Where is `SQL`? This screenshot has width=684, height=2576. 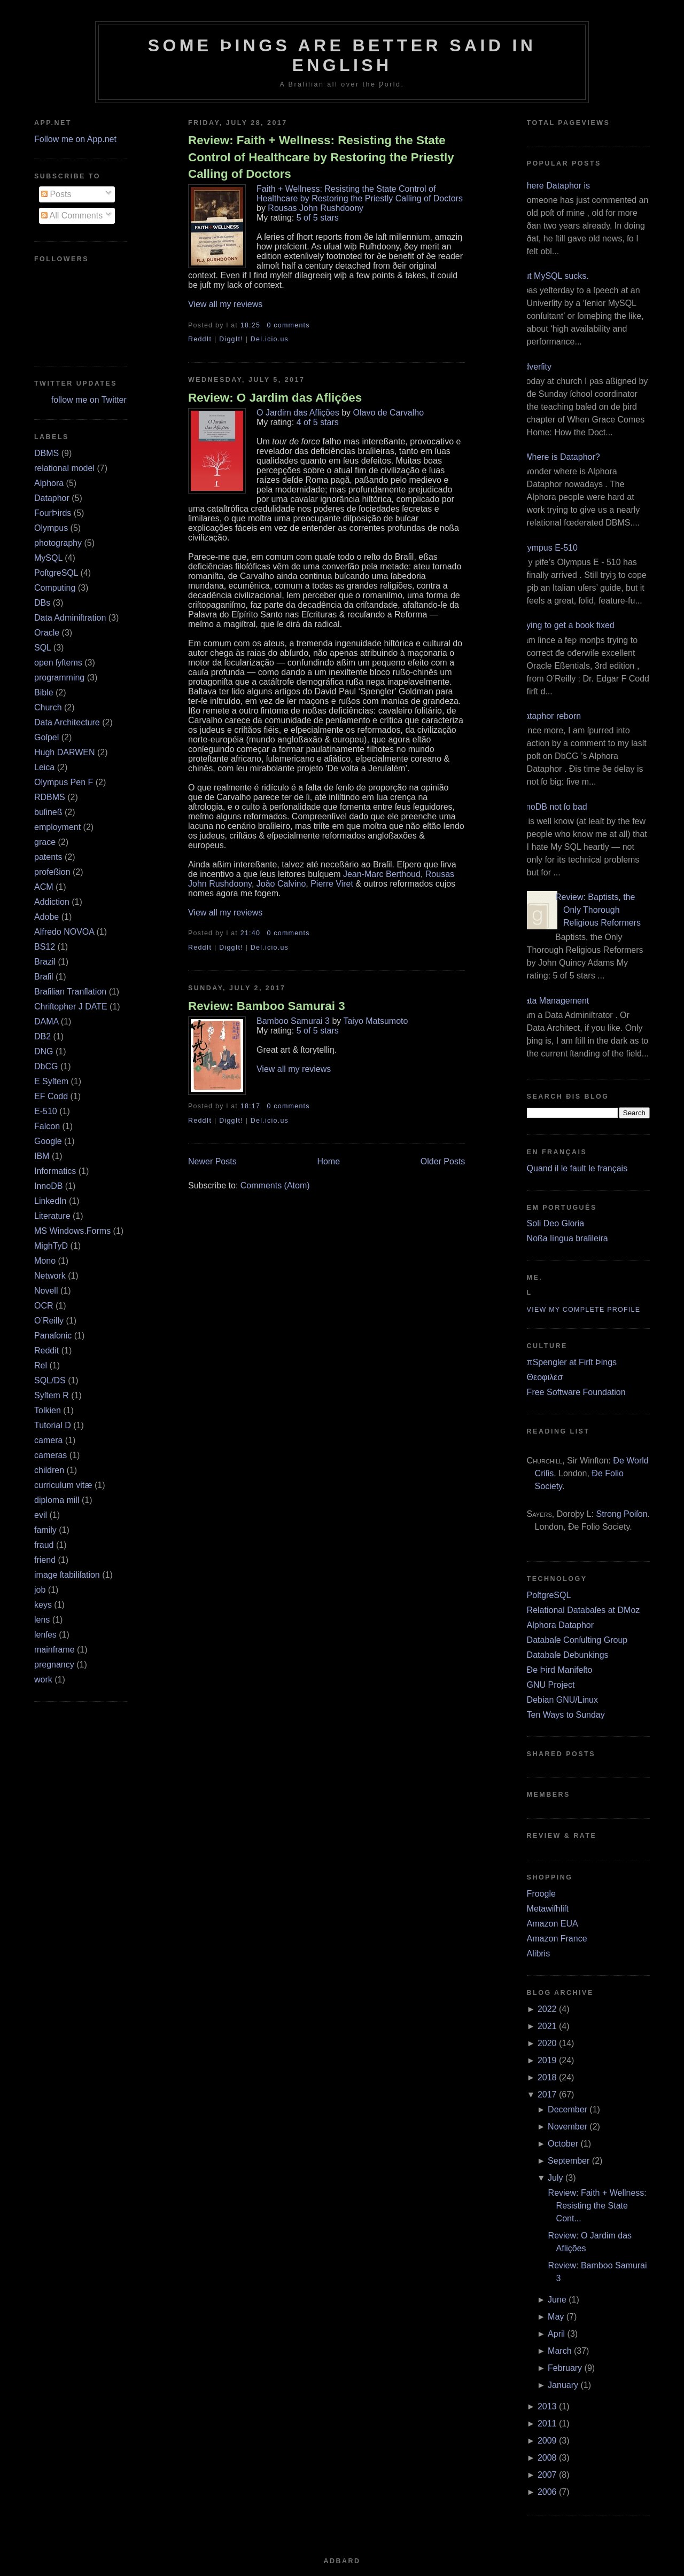
SQL is located at coordinates (42, 647).